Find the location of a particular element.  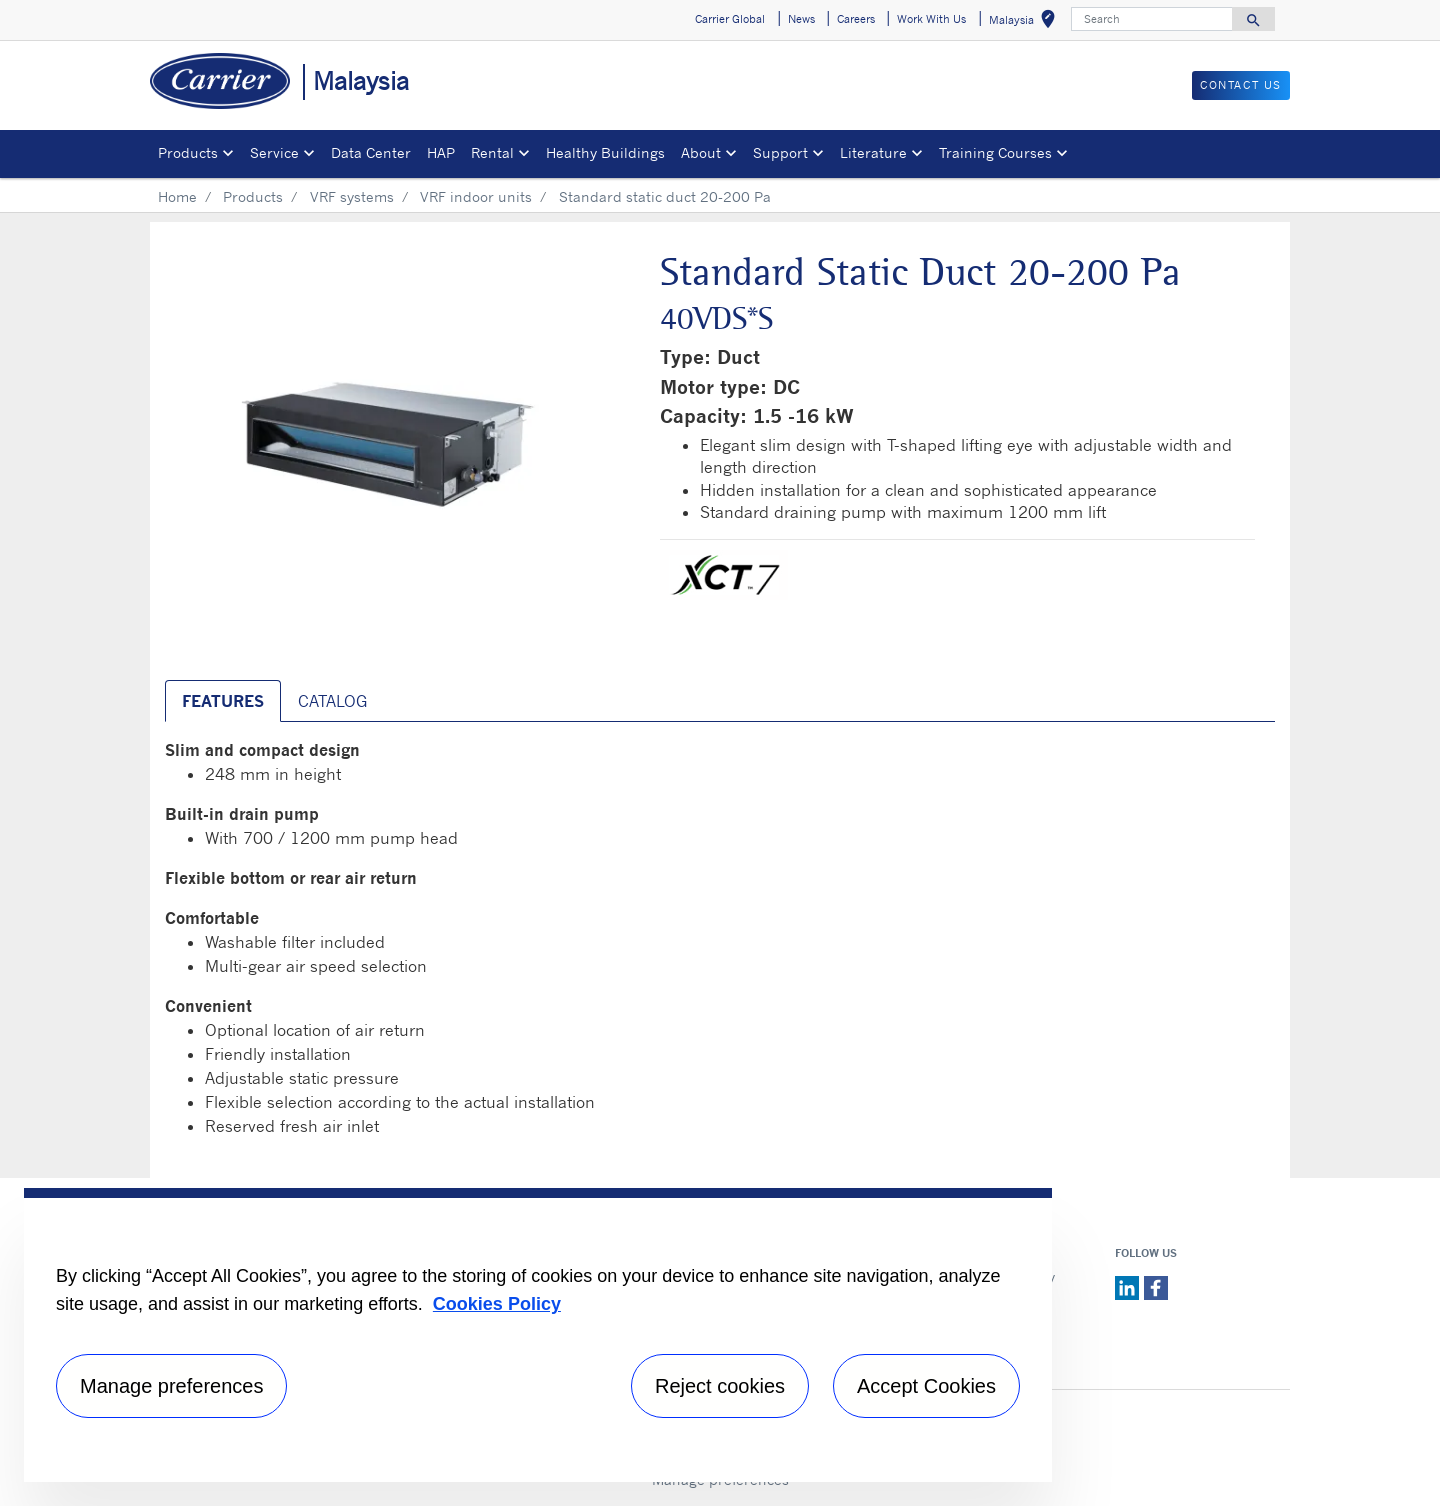

Work With Us [button] is located at coordinates (931, 19).